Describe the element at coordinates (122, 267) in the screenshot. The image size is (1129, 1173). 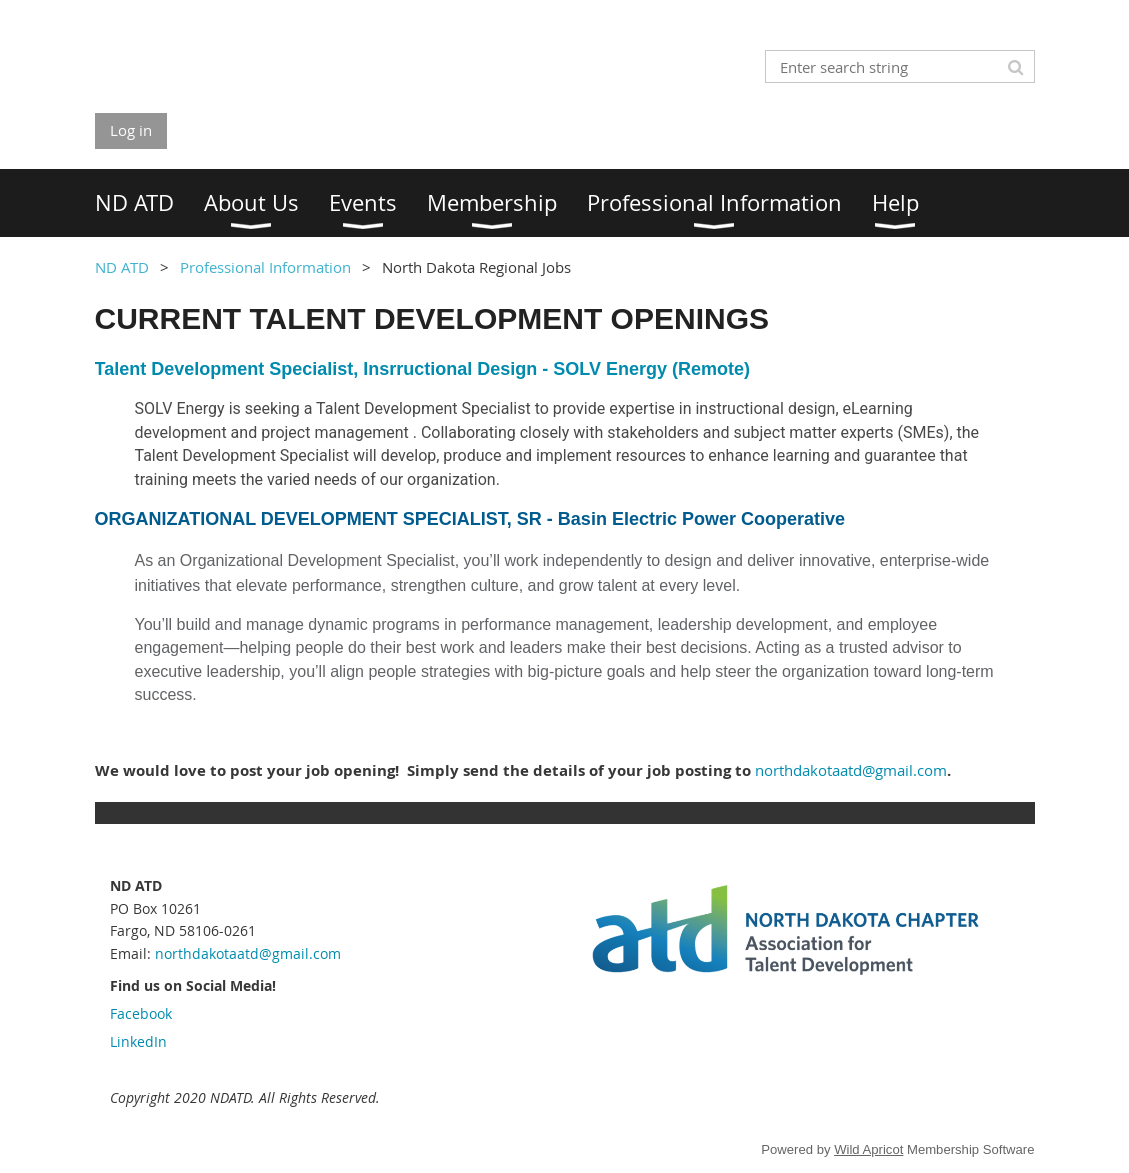
I see `ND ATD` at that location.